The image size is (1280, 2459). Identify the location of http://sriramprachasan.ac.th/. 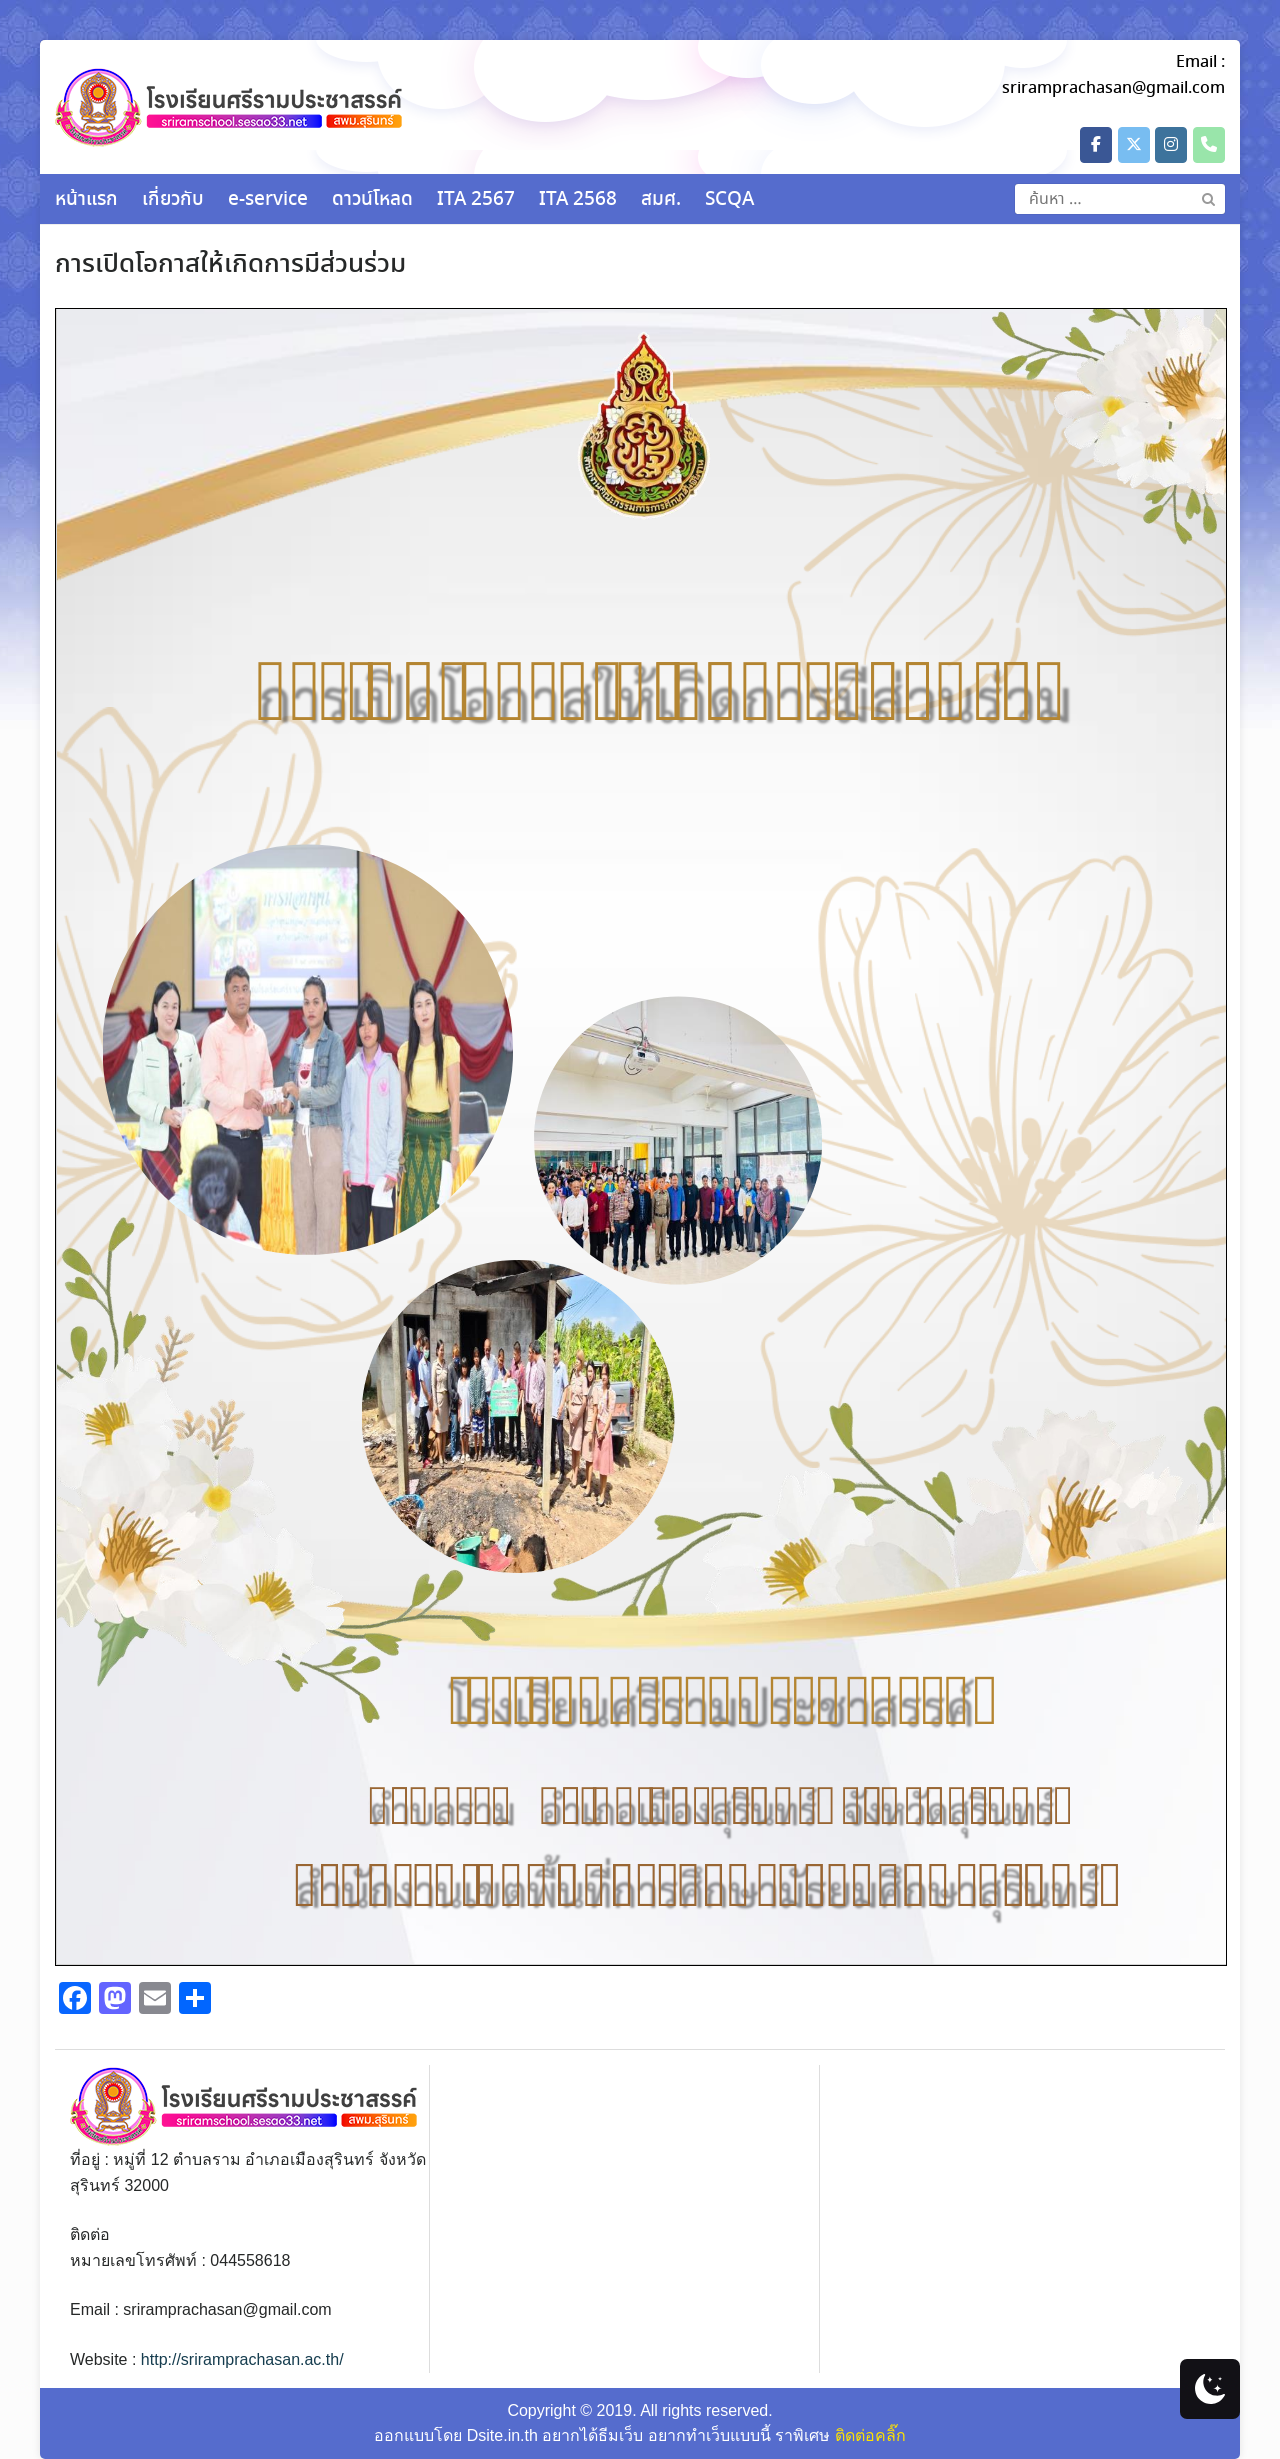
(242, 2359).